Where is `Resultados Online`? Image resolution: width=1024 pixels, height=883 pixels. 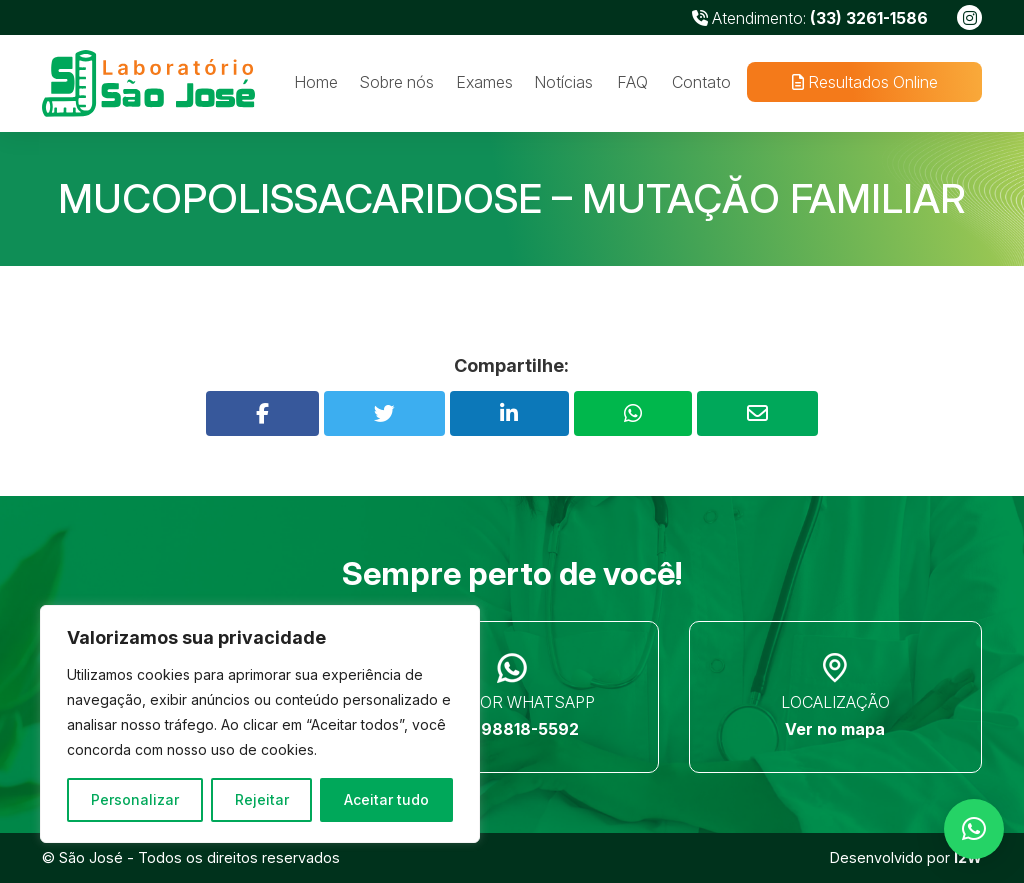
Resultados Online is located at coordinates (864, 82).